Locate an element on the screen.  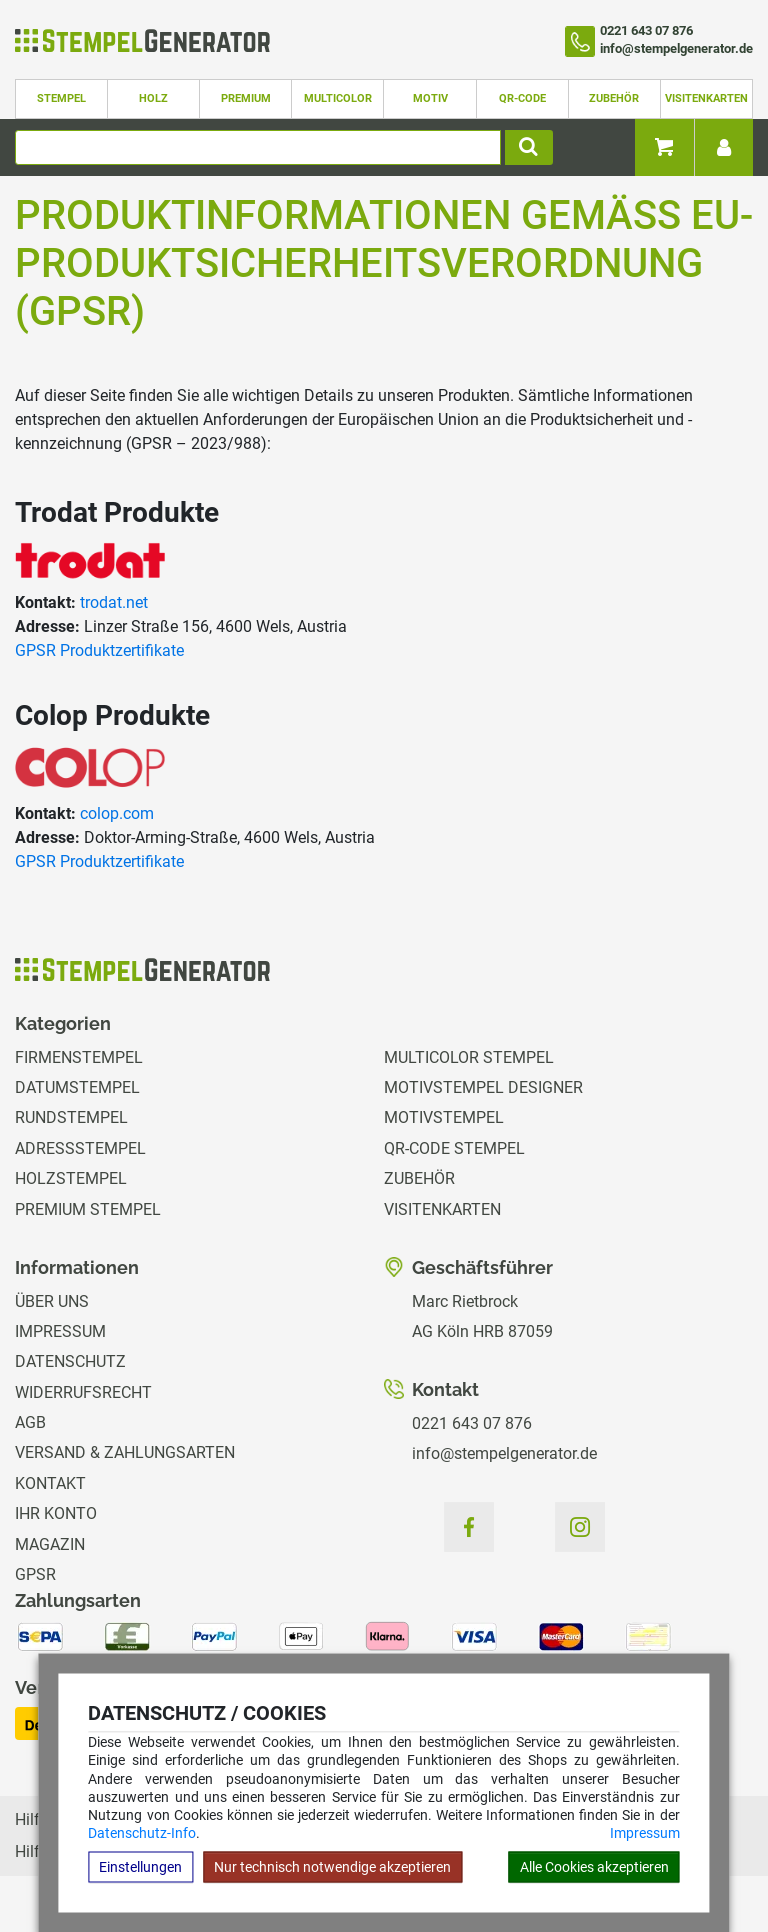
Premium is located at coordinates (246, 98).